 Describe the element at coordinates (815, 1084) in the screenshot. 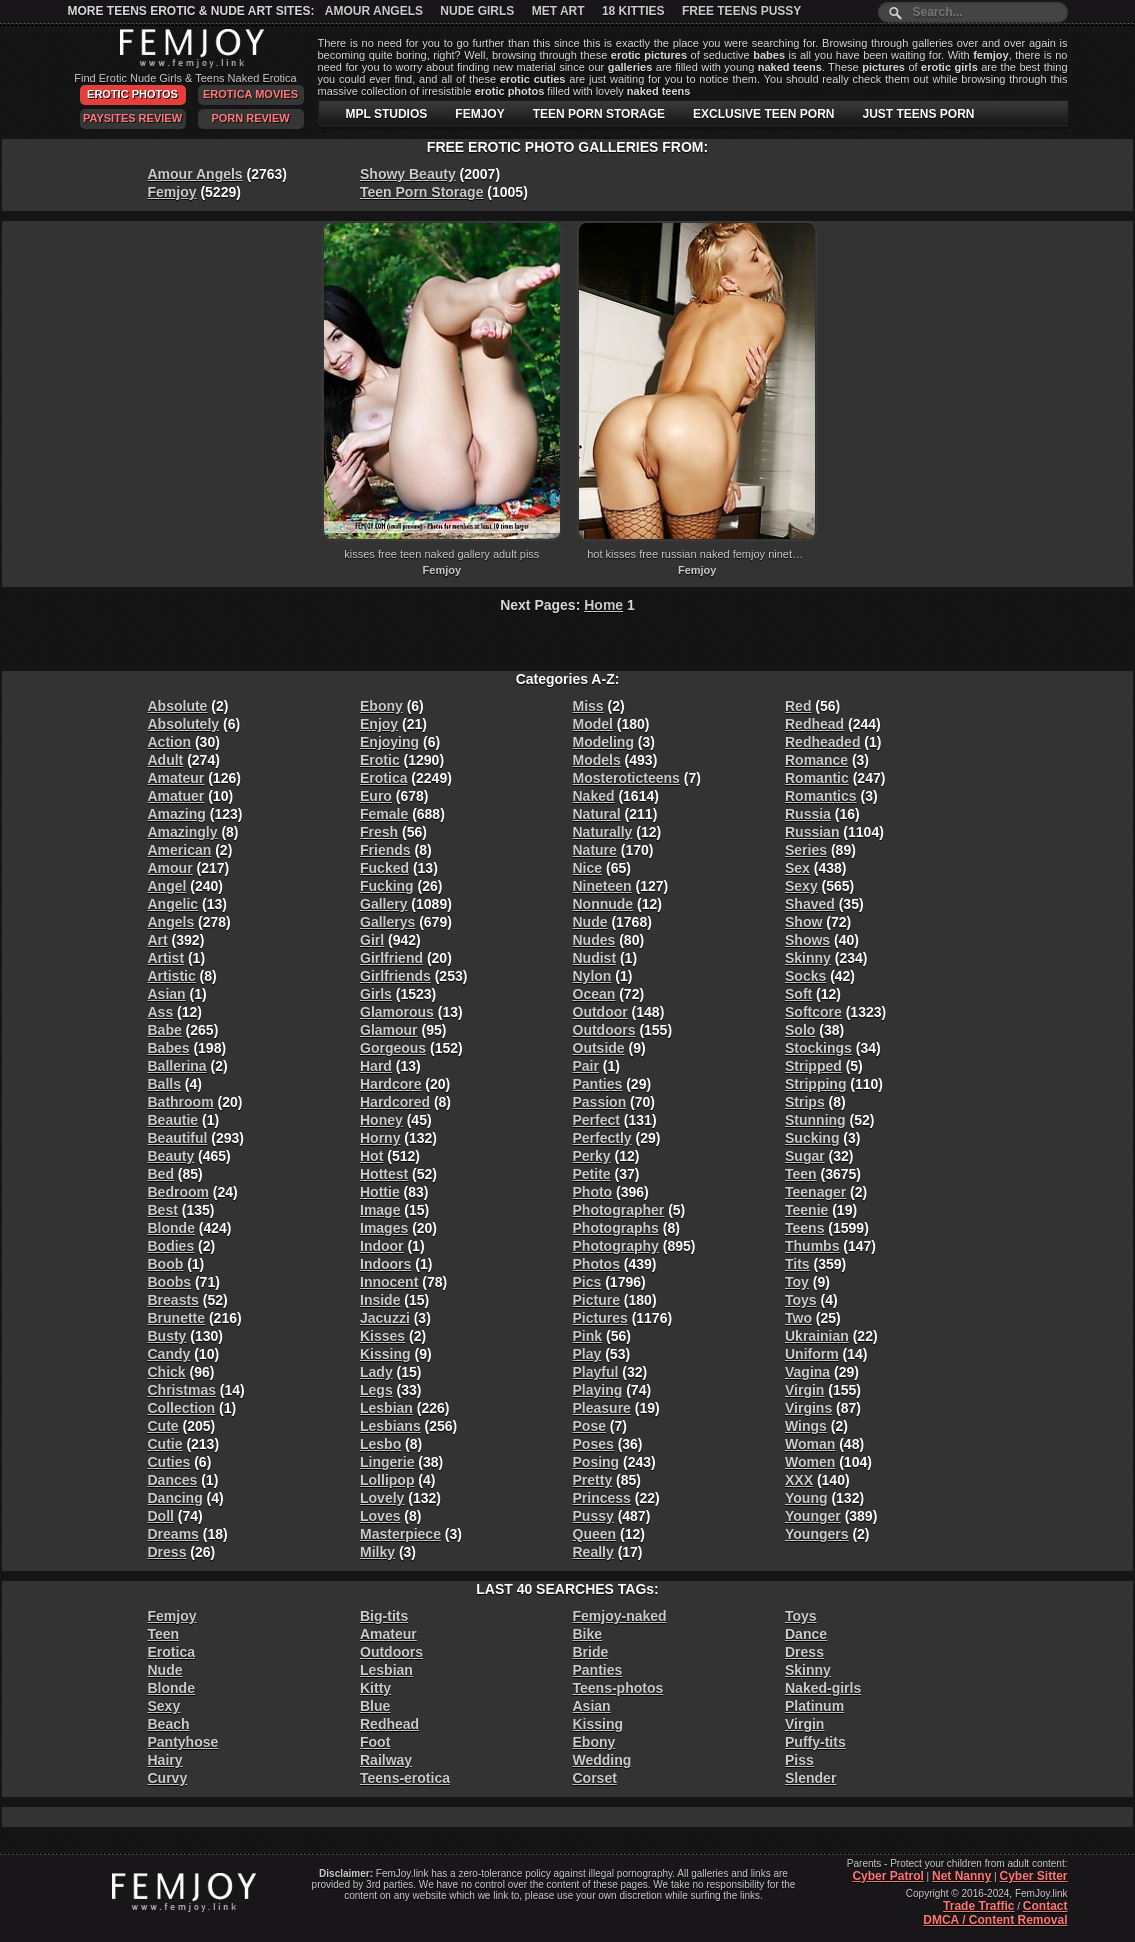

I see `Stripping` at that location.